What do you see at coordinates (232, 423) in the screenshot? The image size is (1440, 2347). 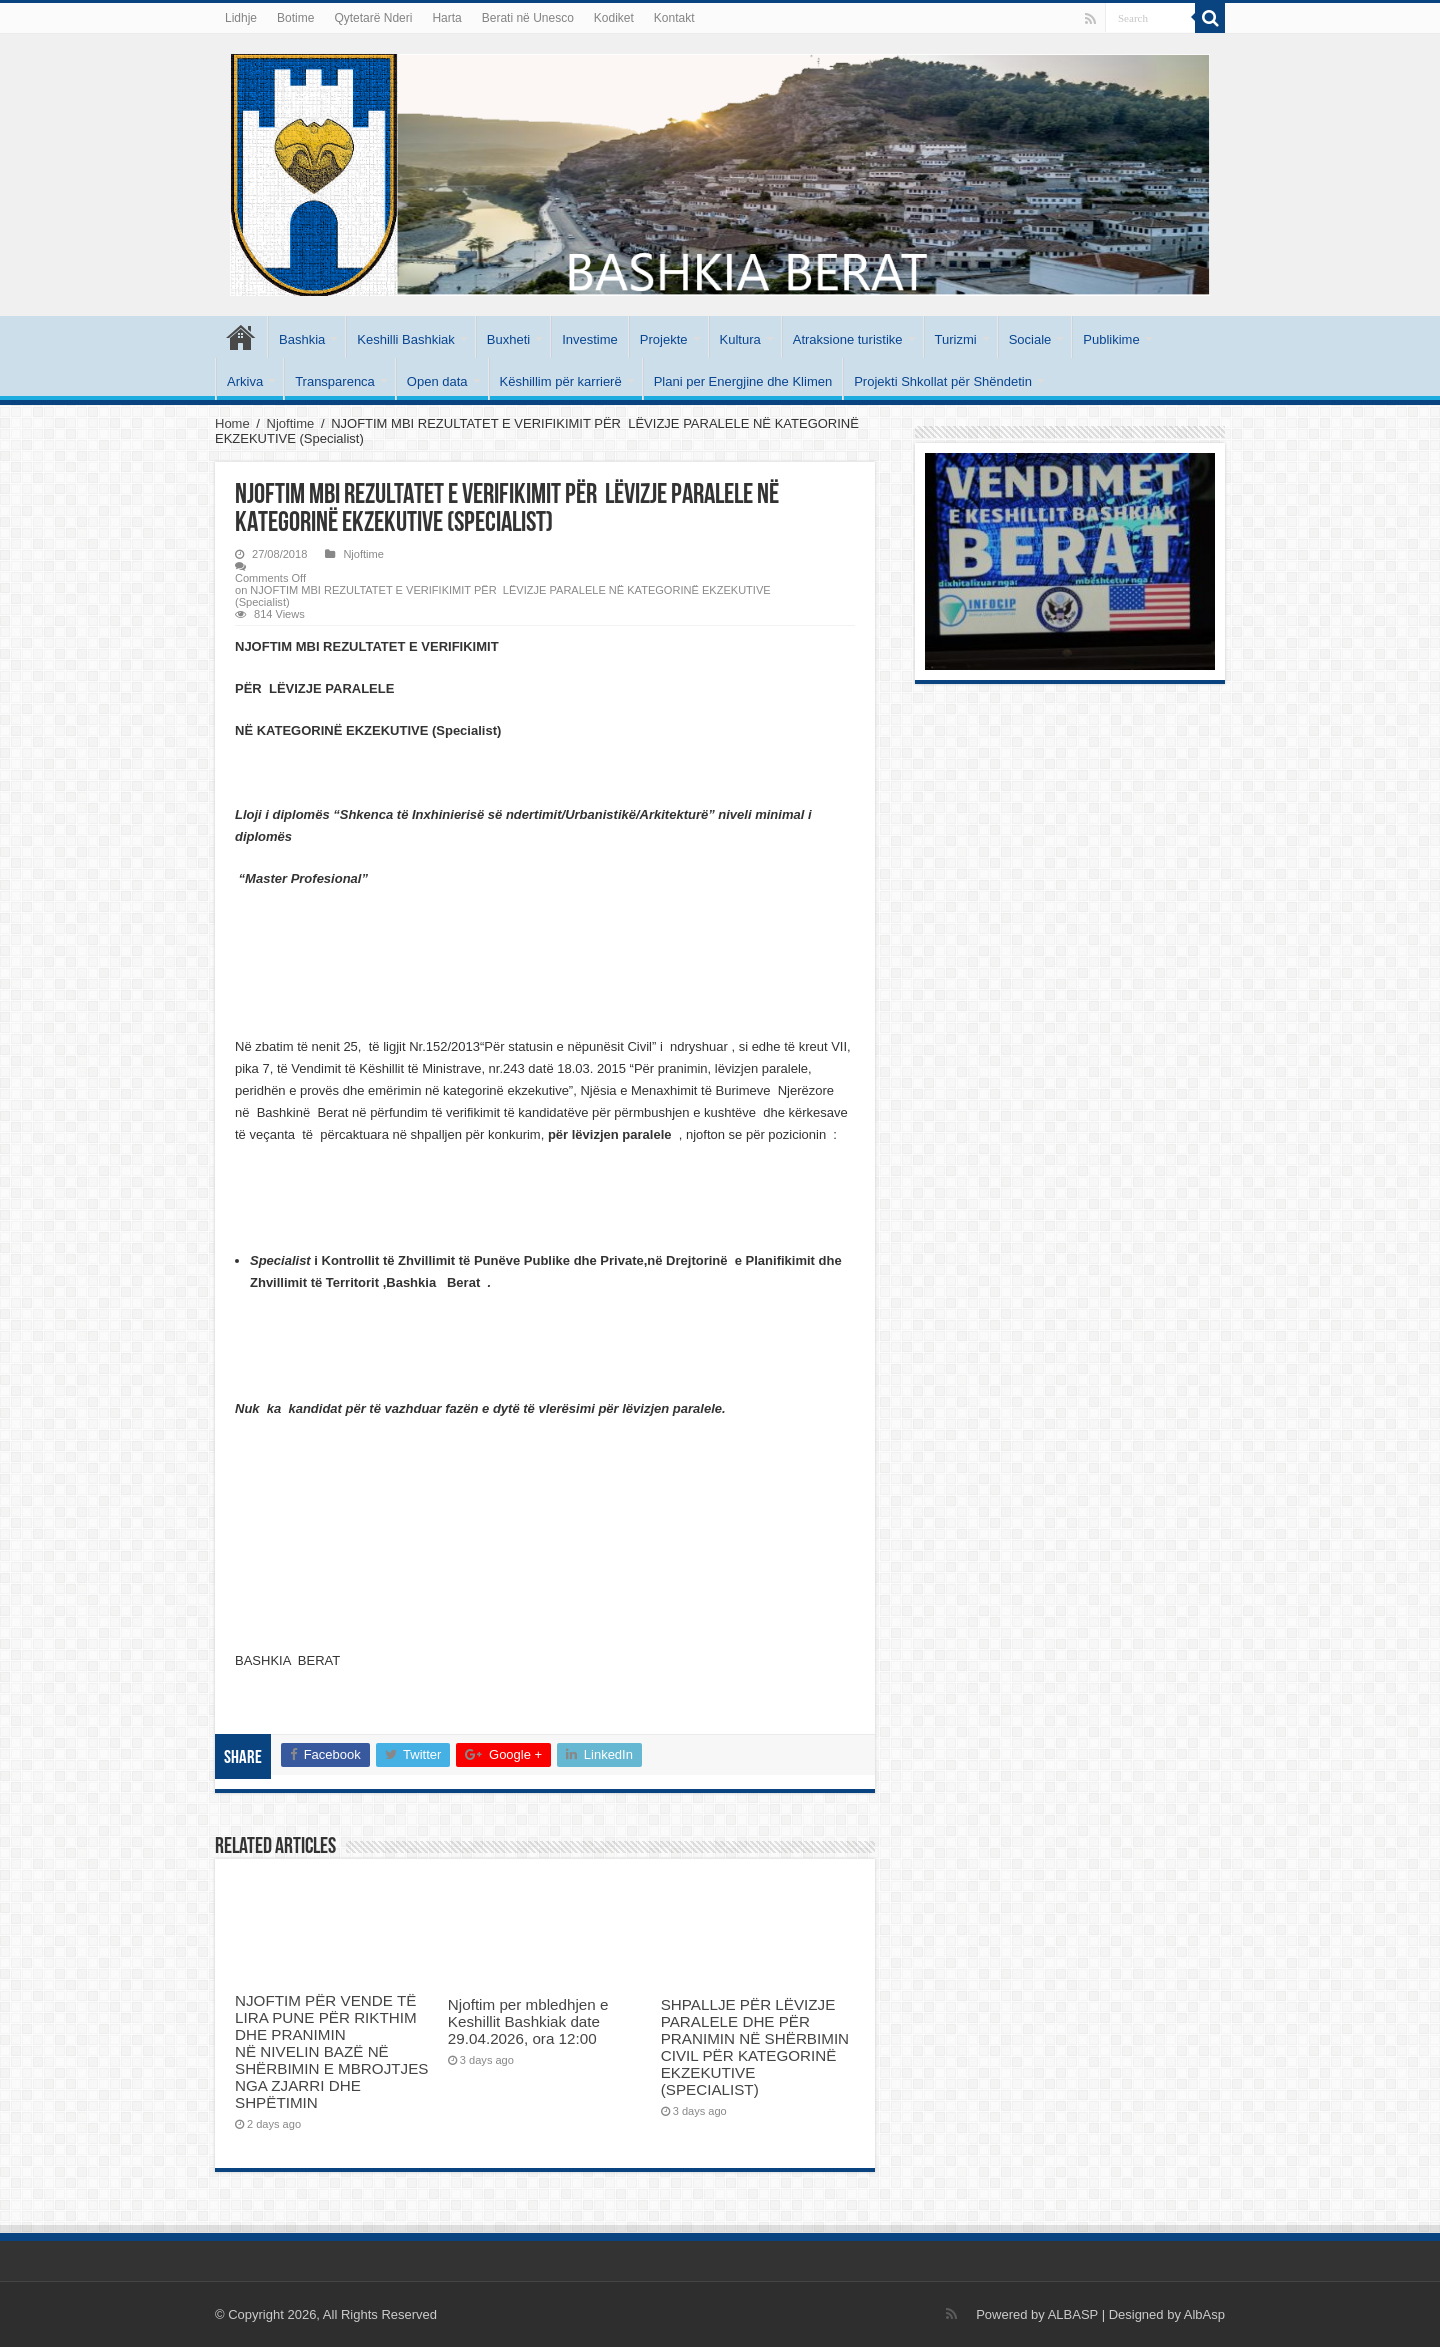 I see `Home` at bounding box center [232, 423].